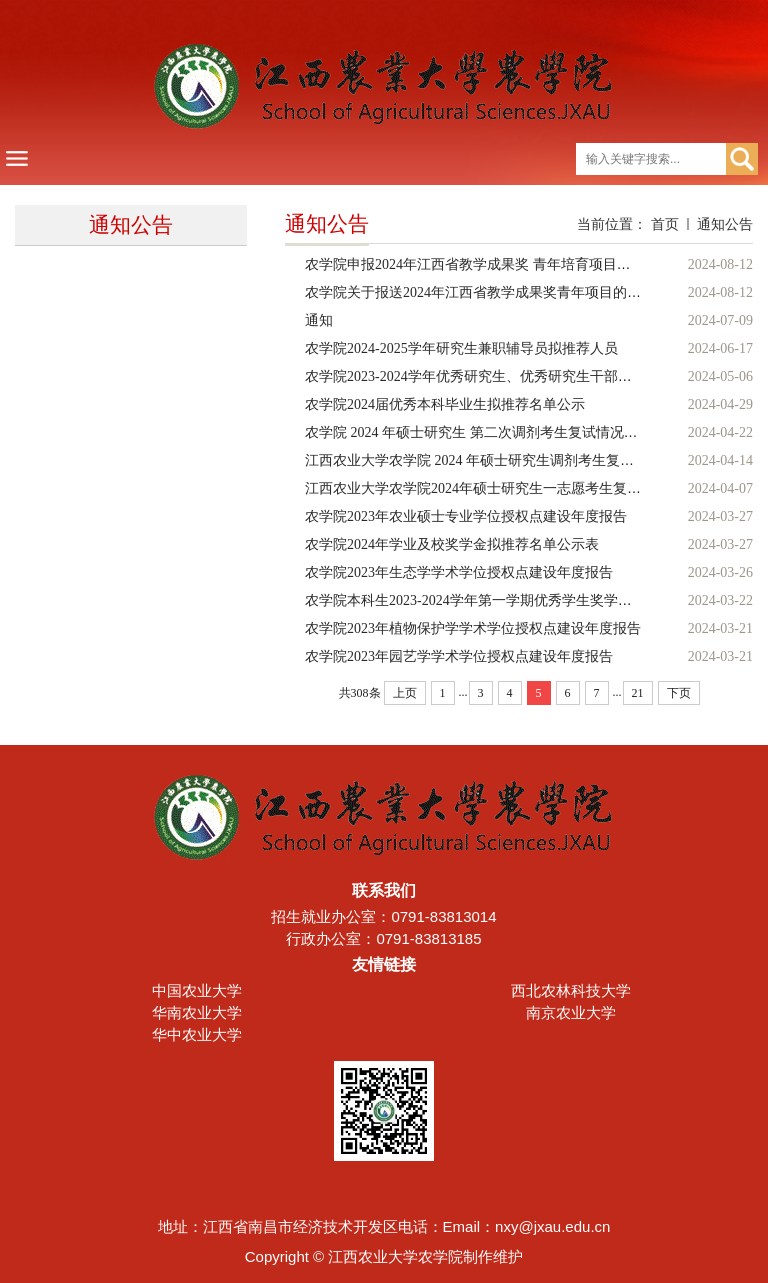  Describe the element at coordinates (517, 600) in the screenshot. I see `农学院本科生2023-2024学年第一学期优秀学生奖学金拟推荐名单公示` at that location.